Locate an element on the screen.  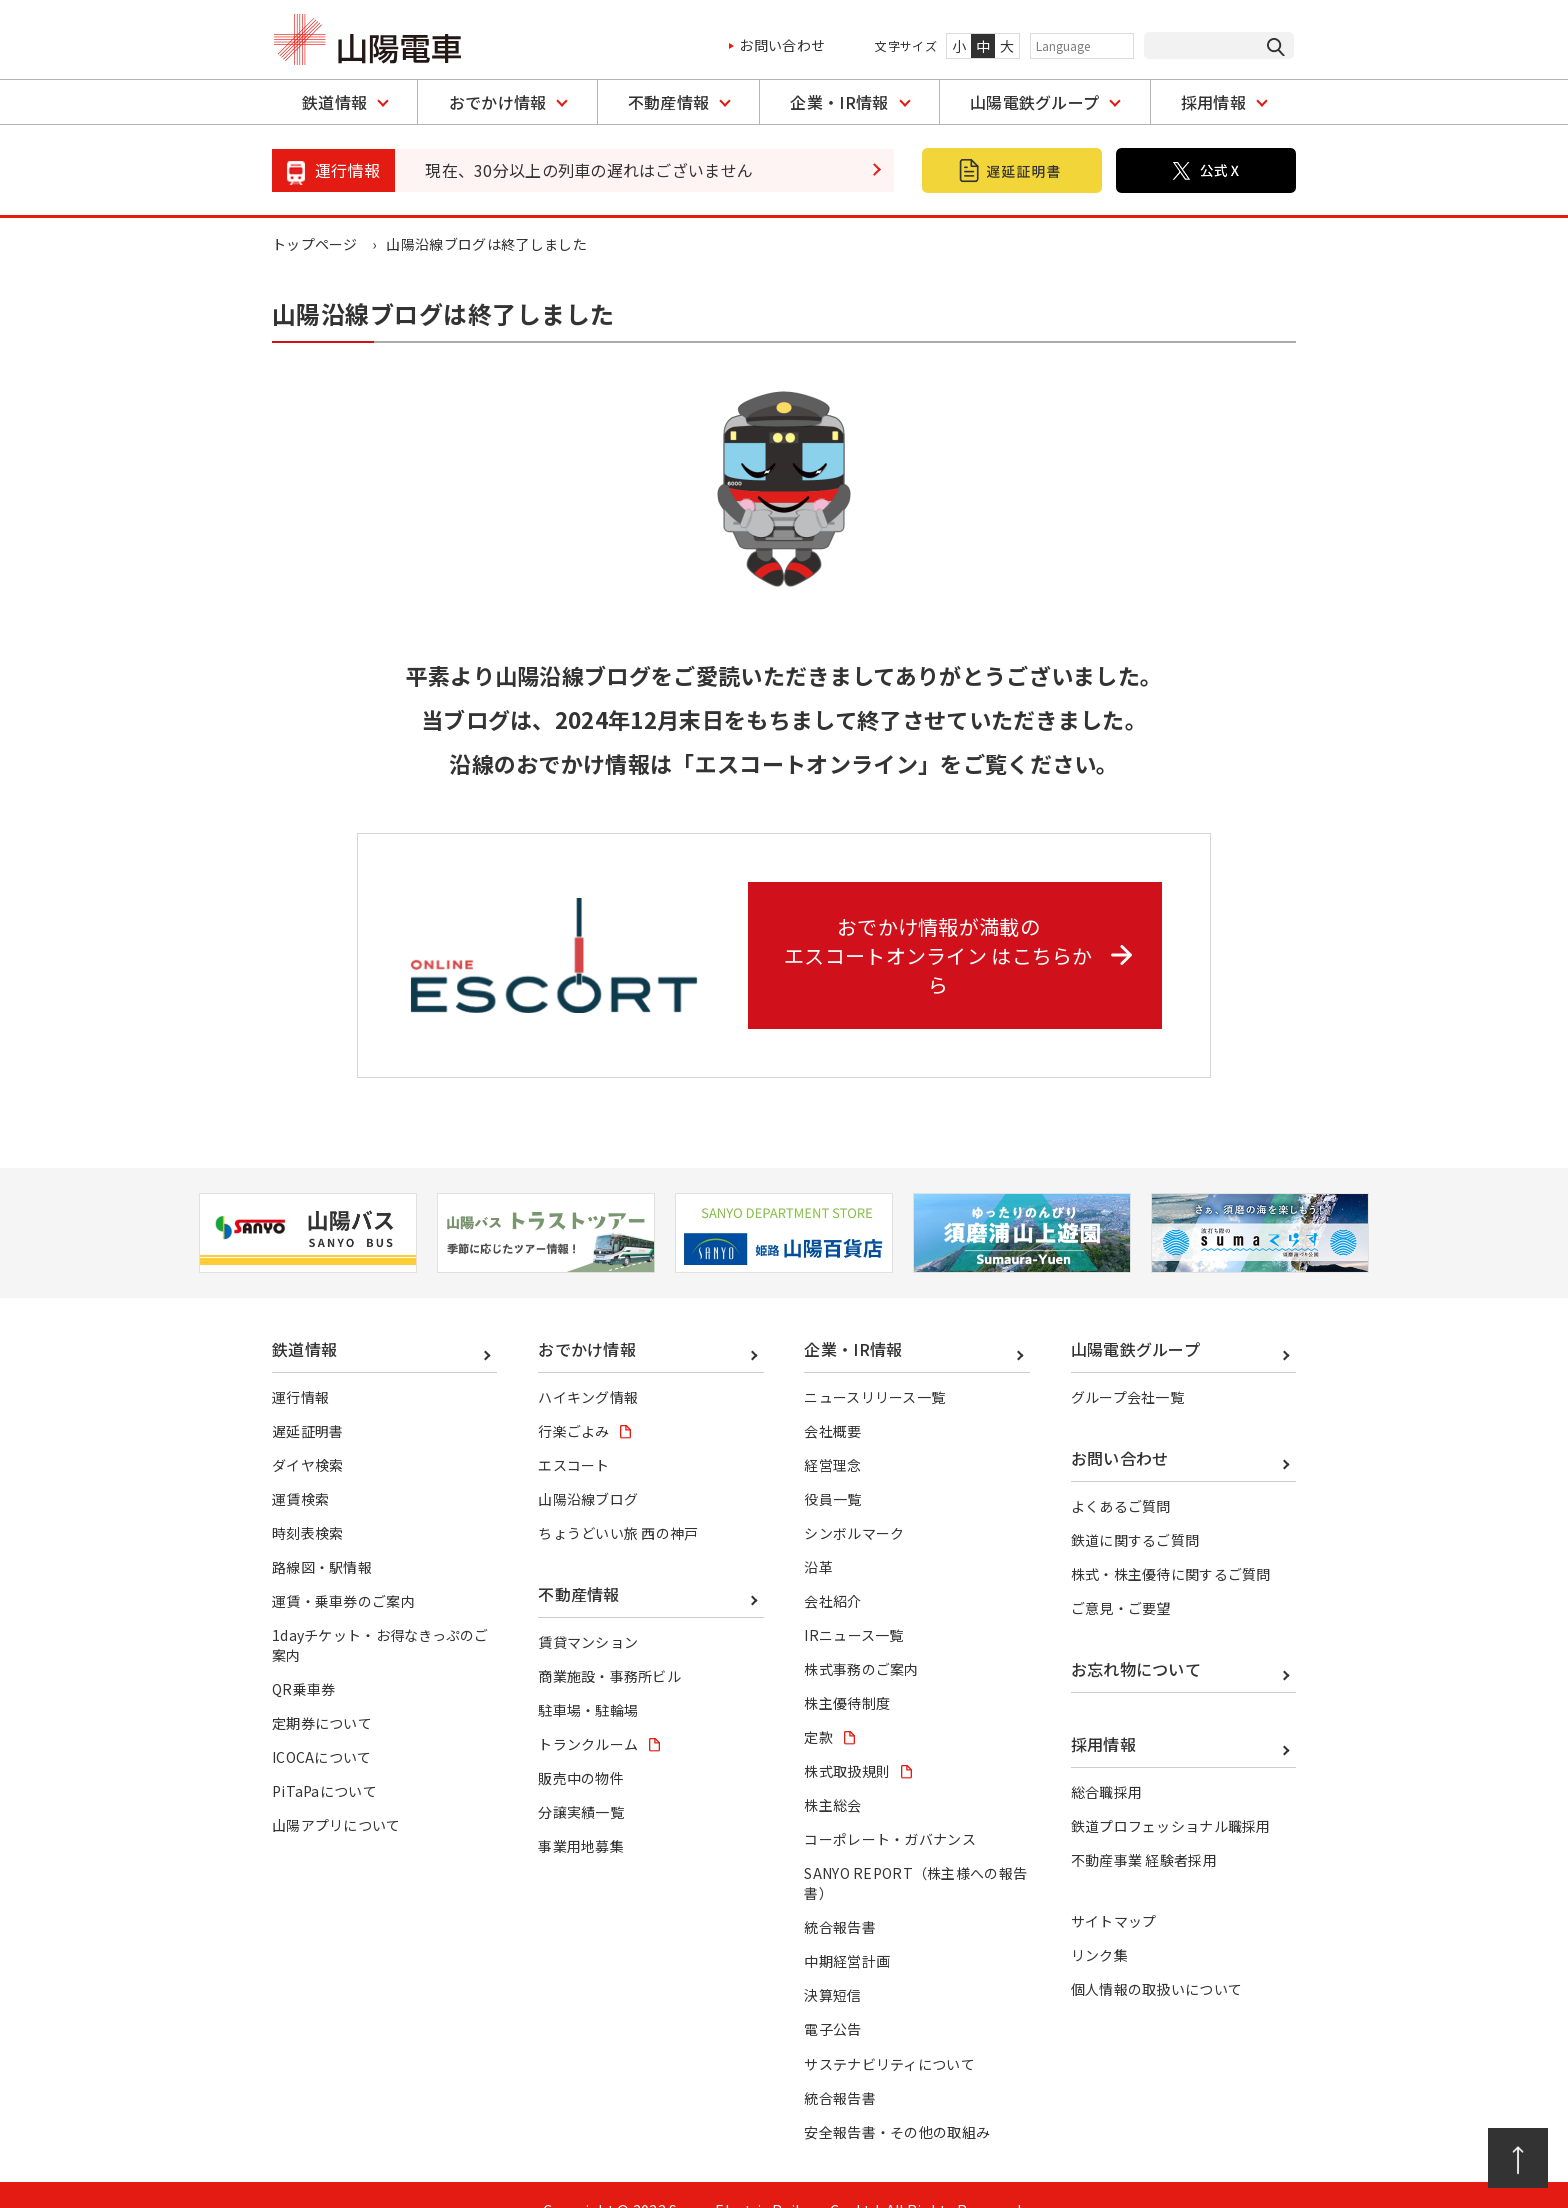
運行情報 is located at coordinates (300, 1367).